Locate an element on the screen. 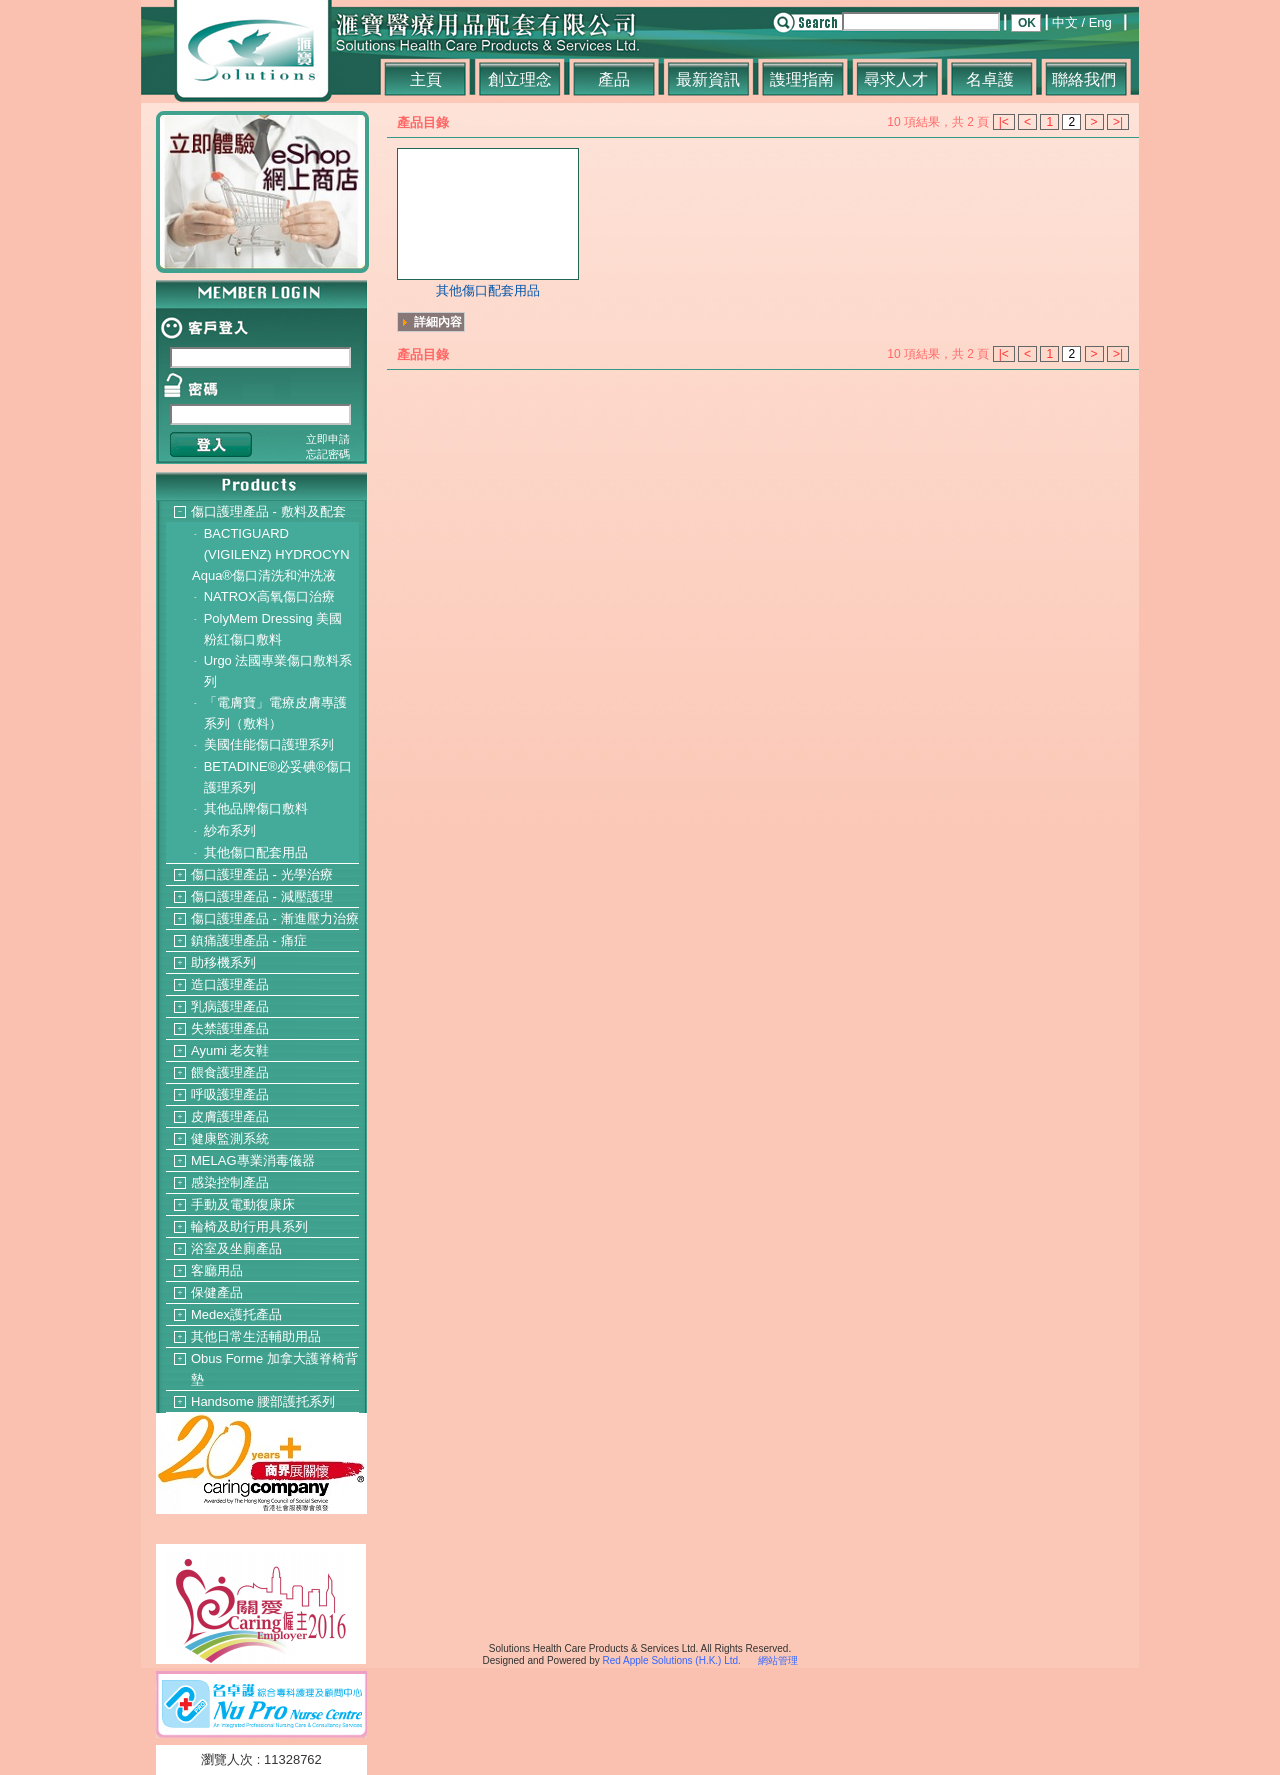 The width and height of the screenshot is (1280, 1775). NATROX高氧傷口治療 is located at coordinates (269, 596).